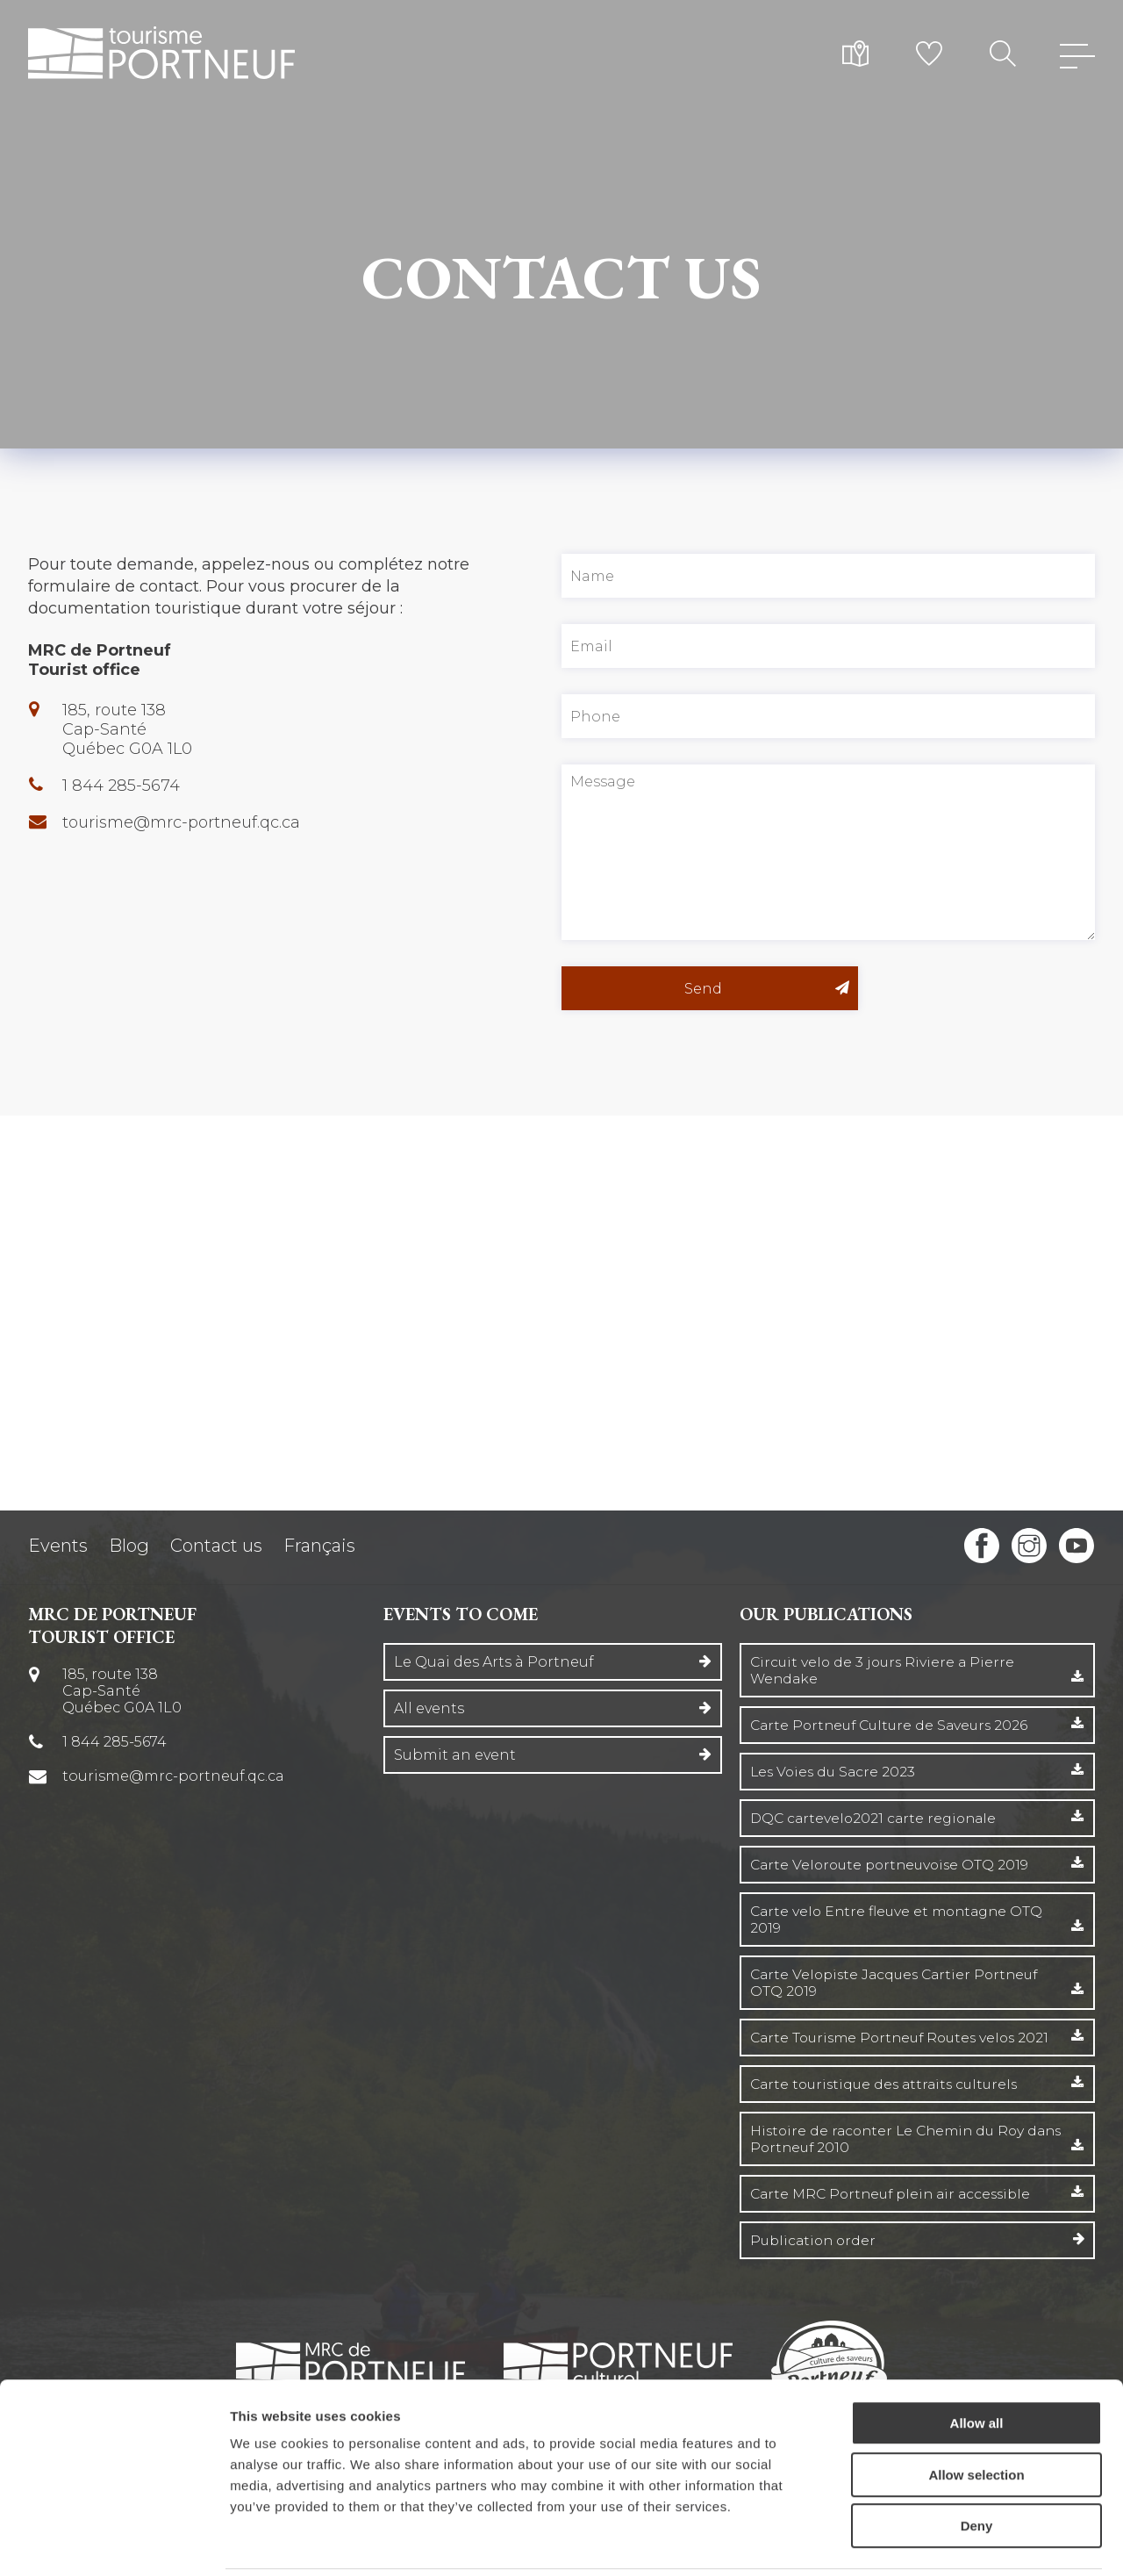 This screenshot has width=1123, height=2576. Describe the element at coordinates (896, 2193) in the screenshot. I see `Carte MRC Portneuf plein air accessible` at that location.